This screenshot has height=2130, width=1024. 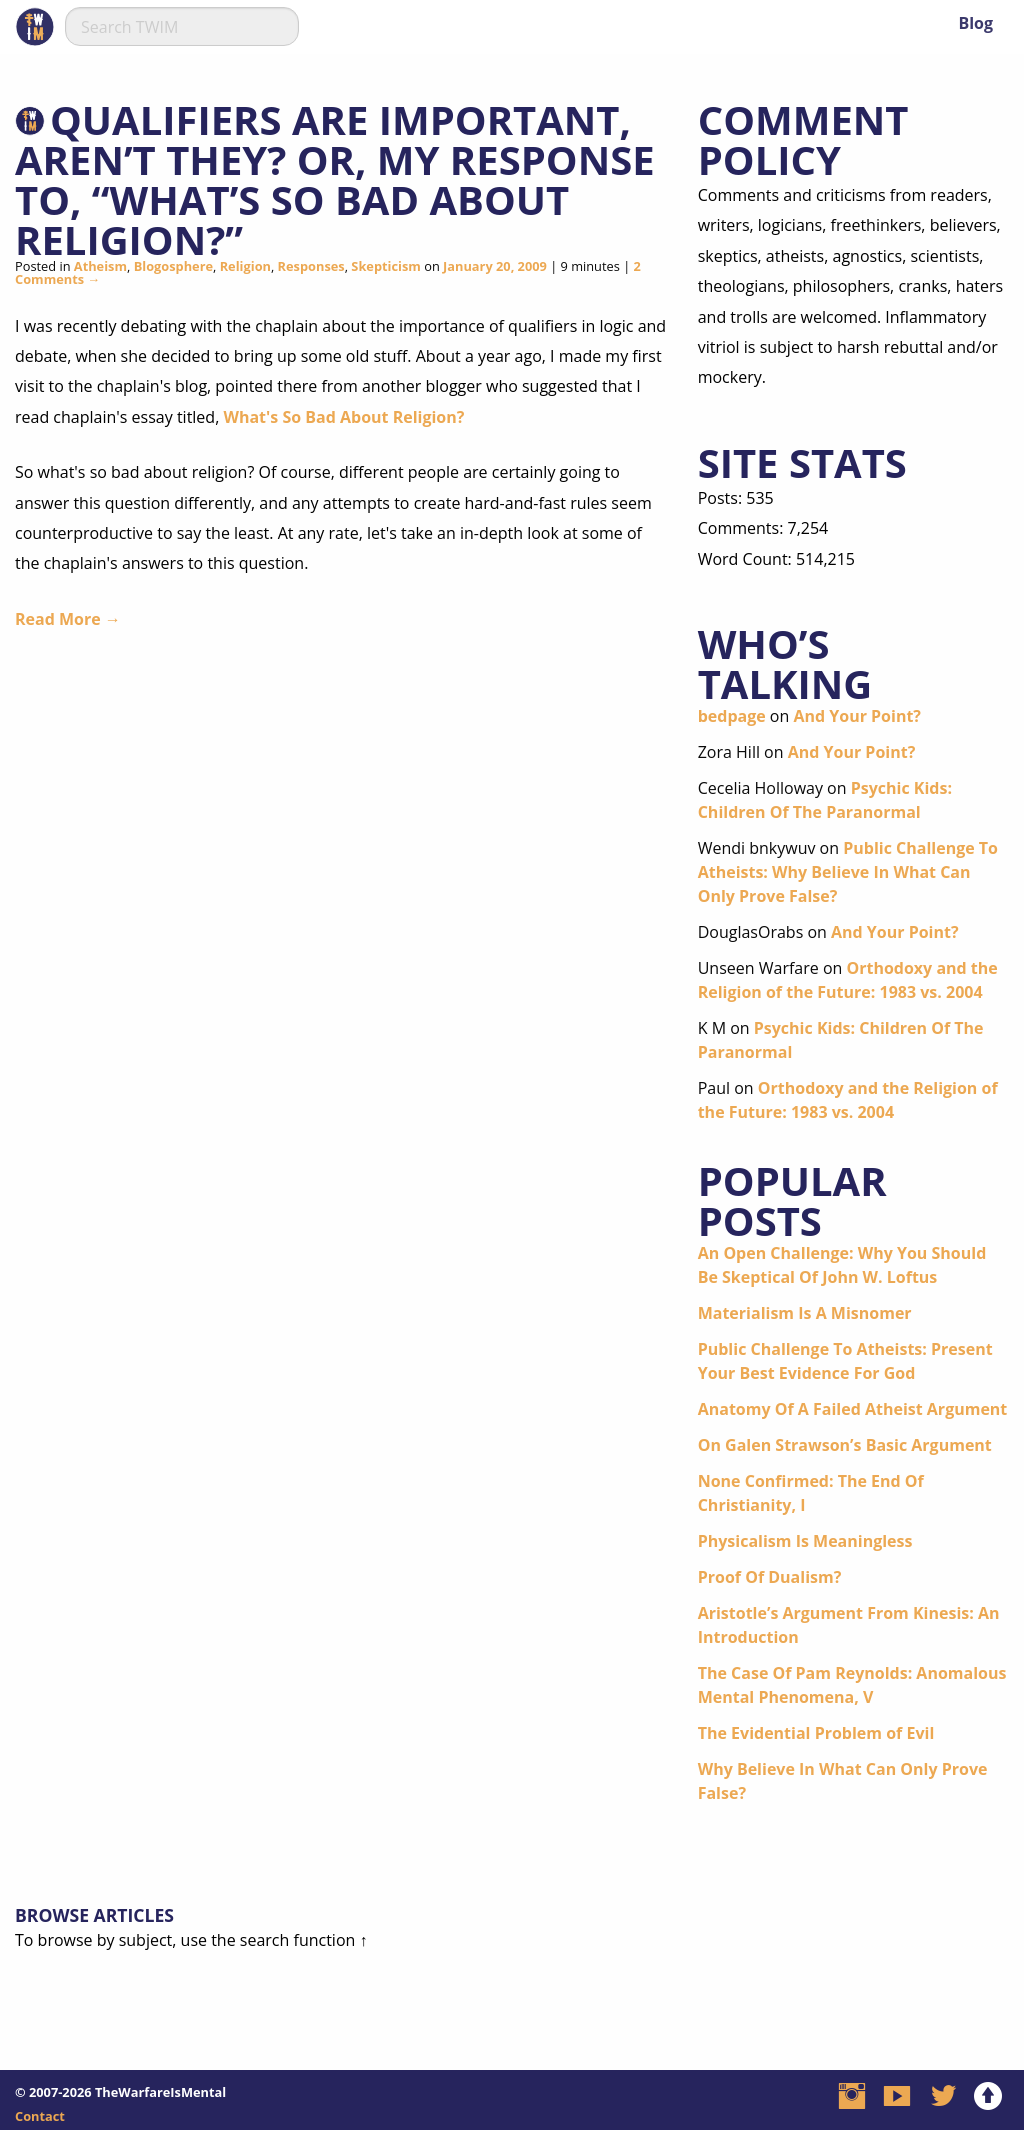 What do you see at coordinates (816, 1733) in the screenshot?
I see `The Evidential Problem of Evil` at bounding box center [816, 1733].